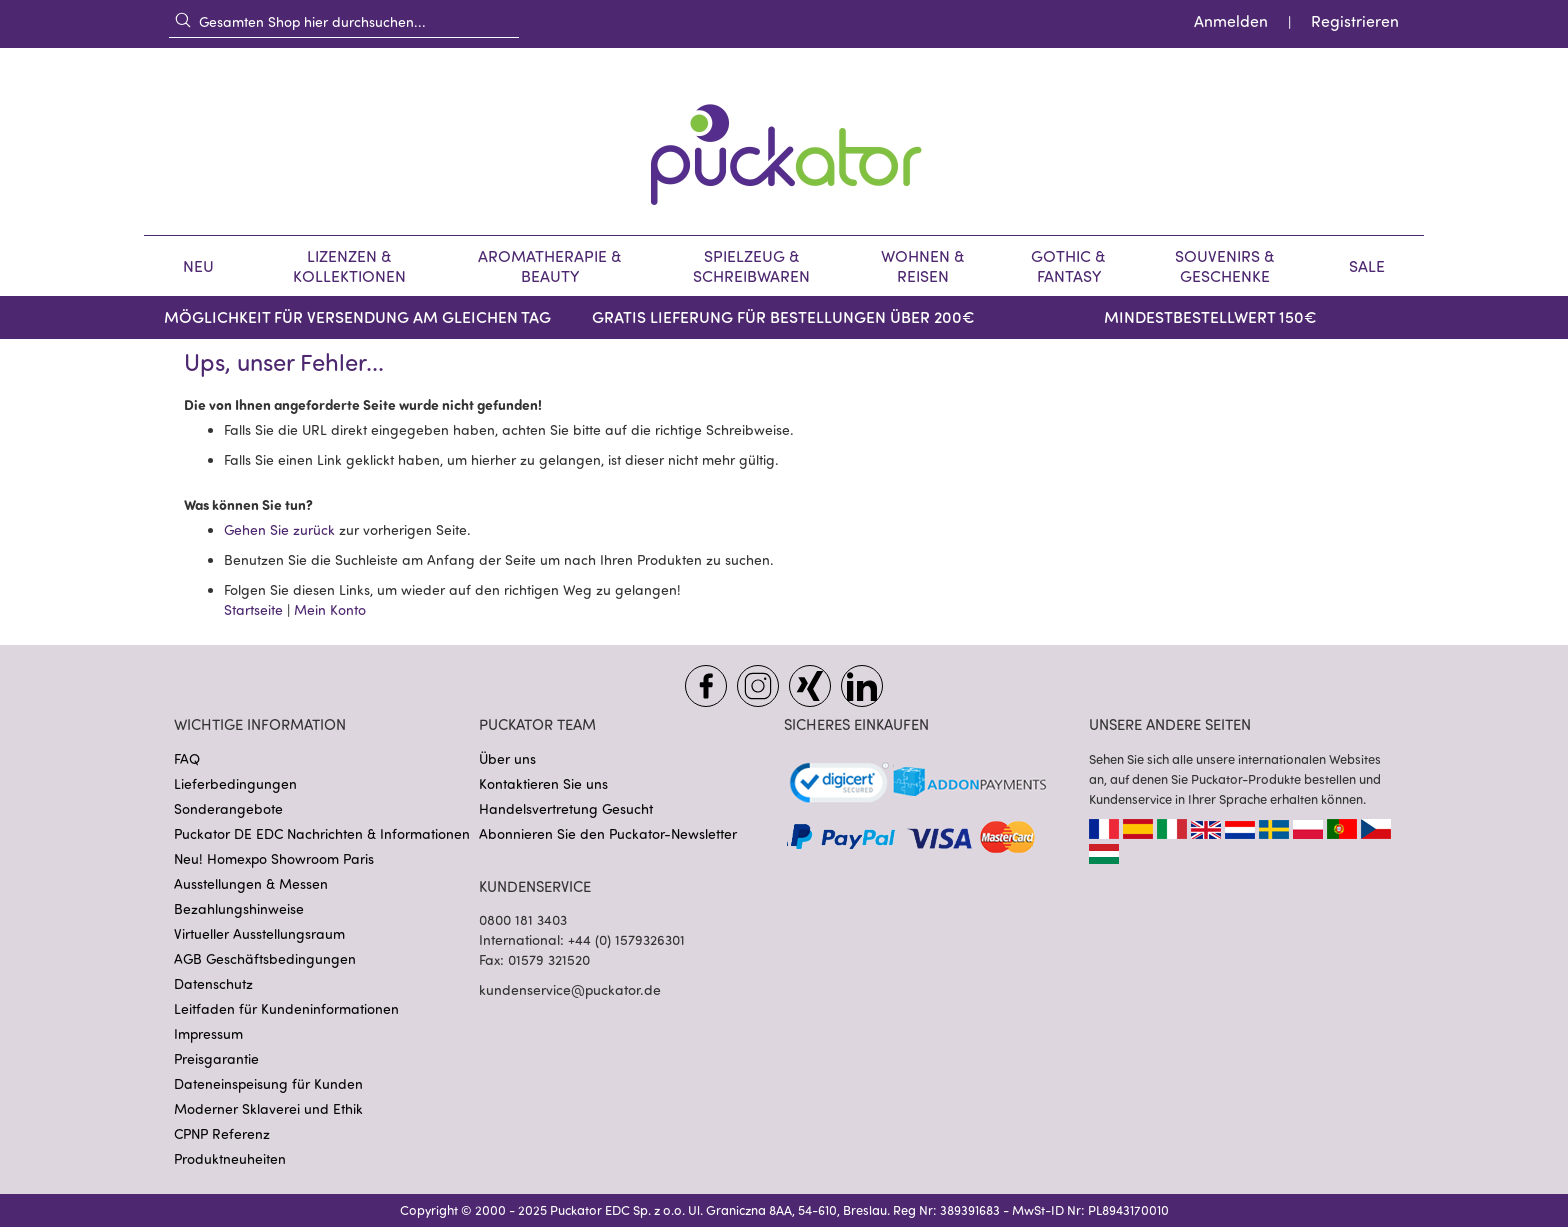 The image size is (1568, 1227). I want to click on CPNP Referenz, so click(222, 1133).